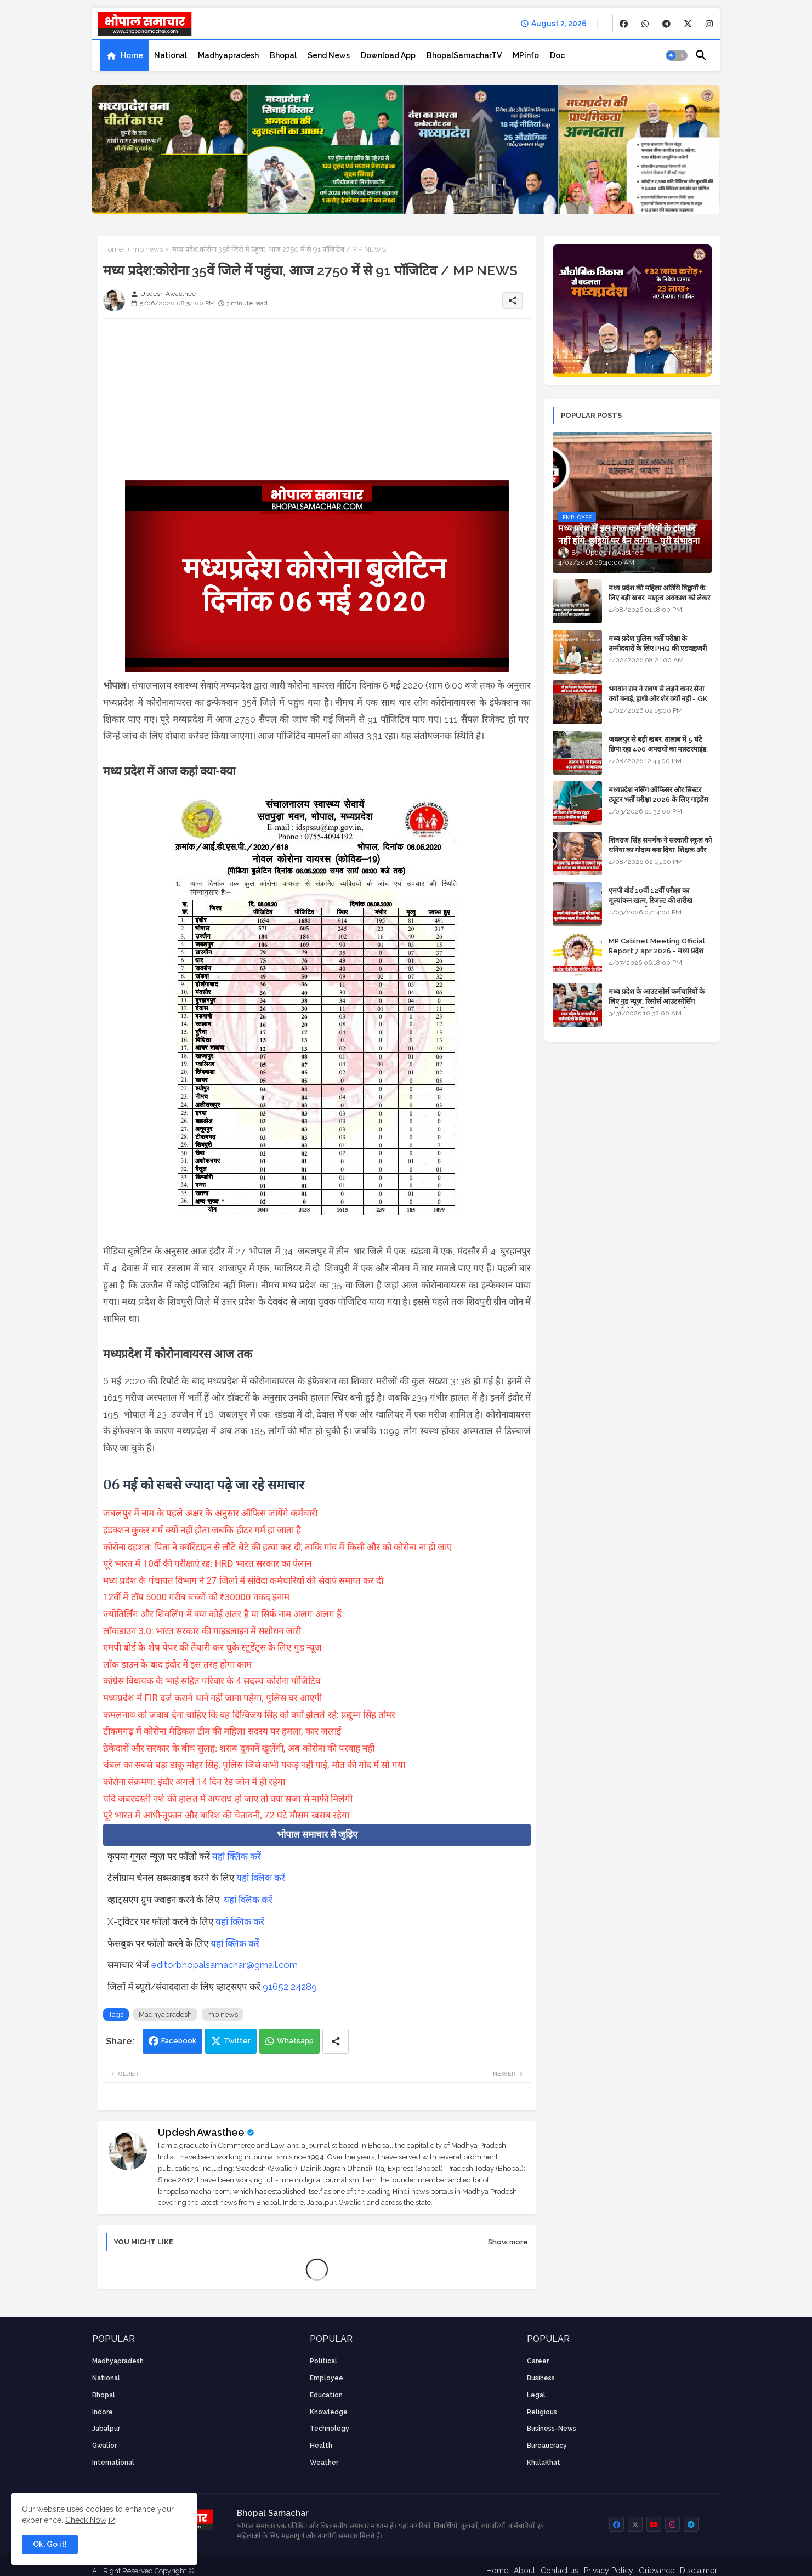 The width and height of the screenshot is (812, 2576). What do you see at coordinates (543, 2462) in the screenshot?
I see `KhulaKhat` at bounding box center [543, 2462].